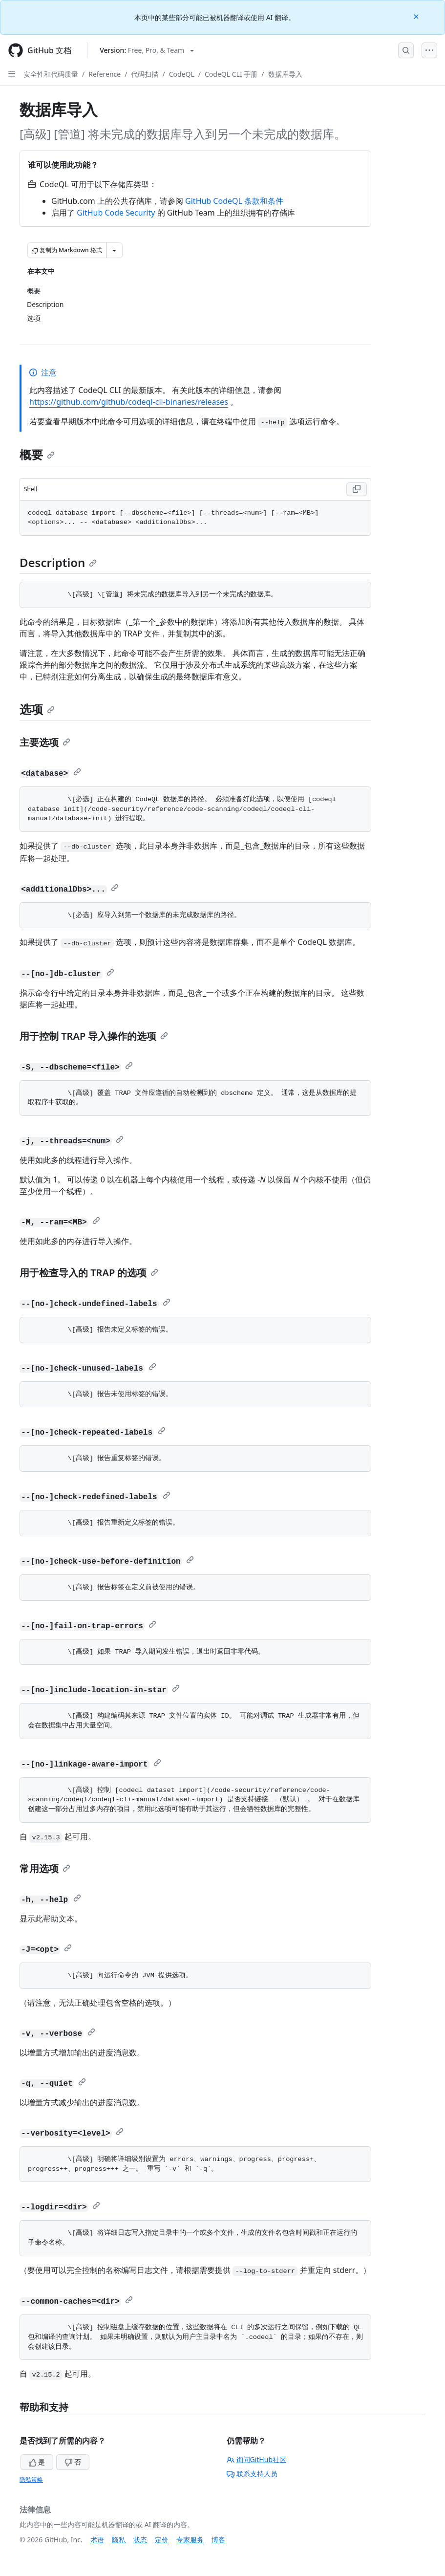 The image size is (445, 2576). Describe the element at coordinates (119, 2539) in the screenshot. I see `隐私` at that location.